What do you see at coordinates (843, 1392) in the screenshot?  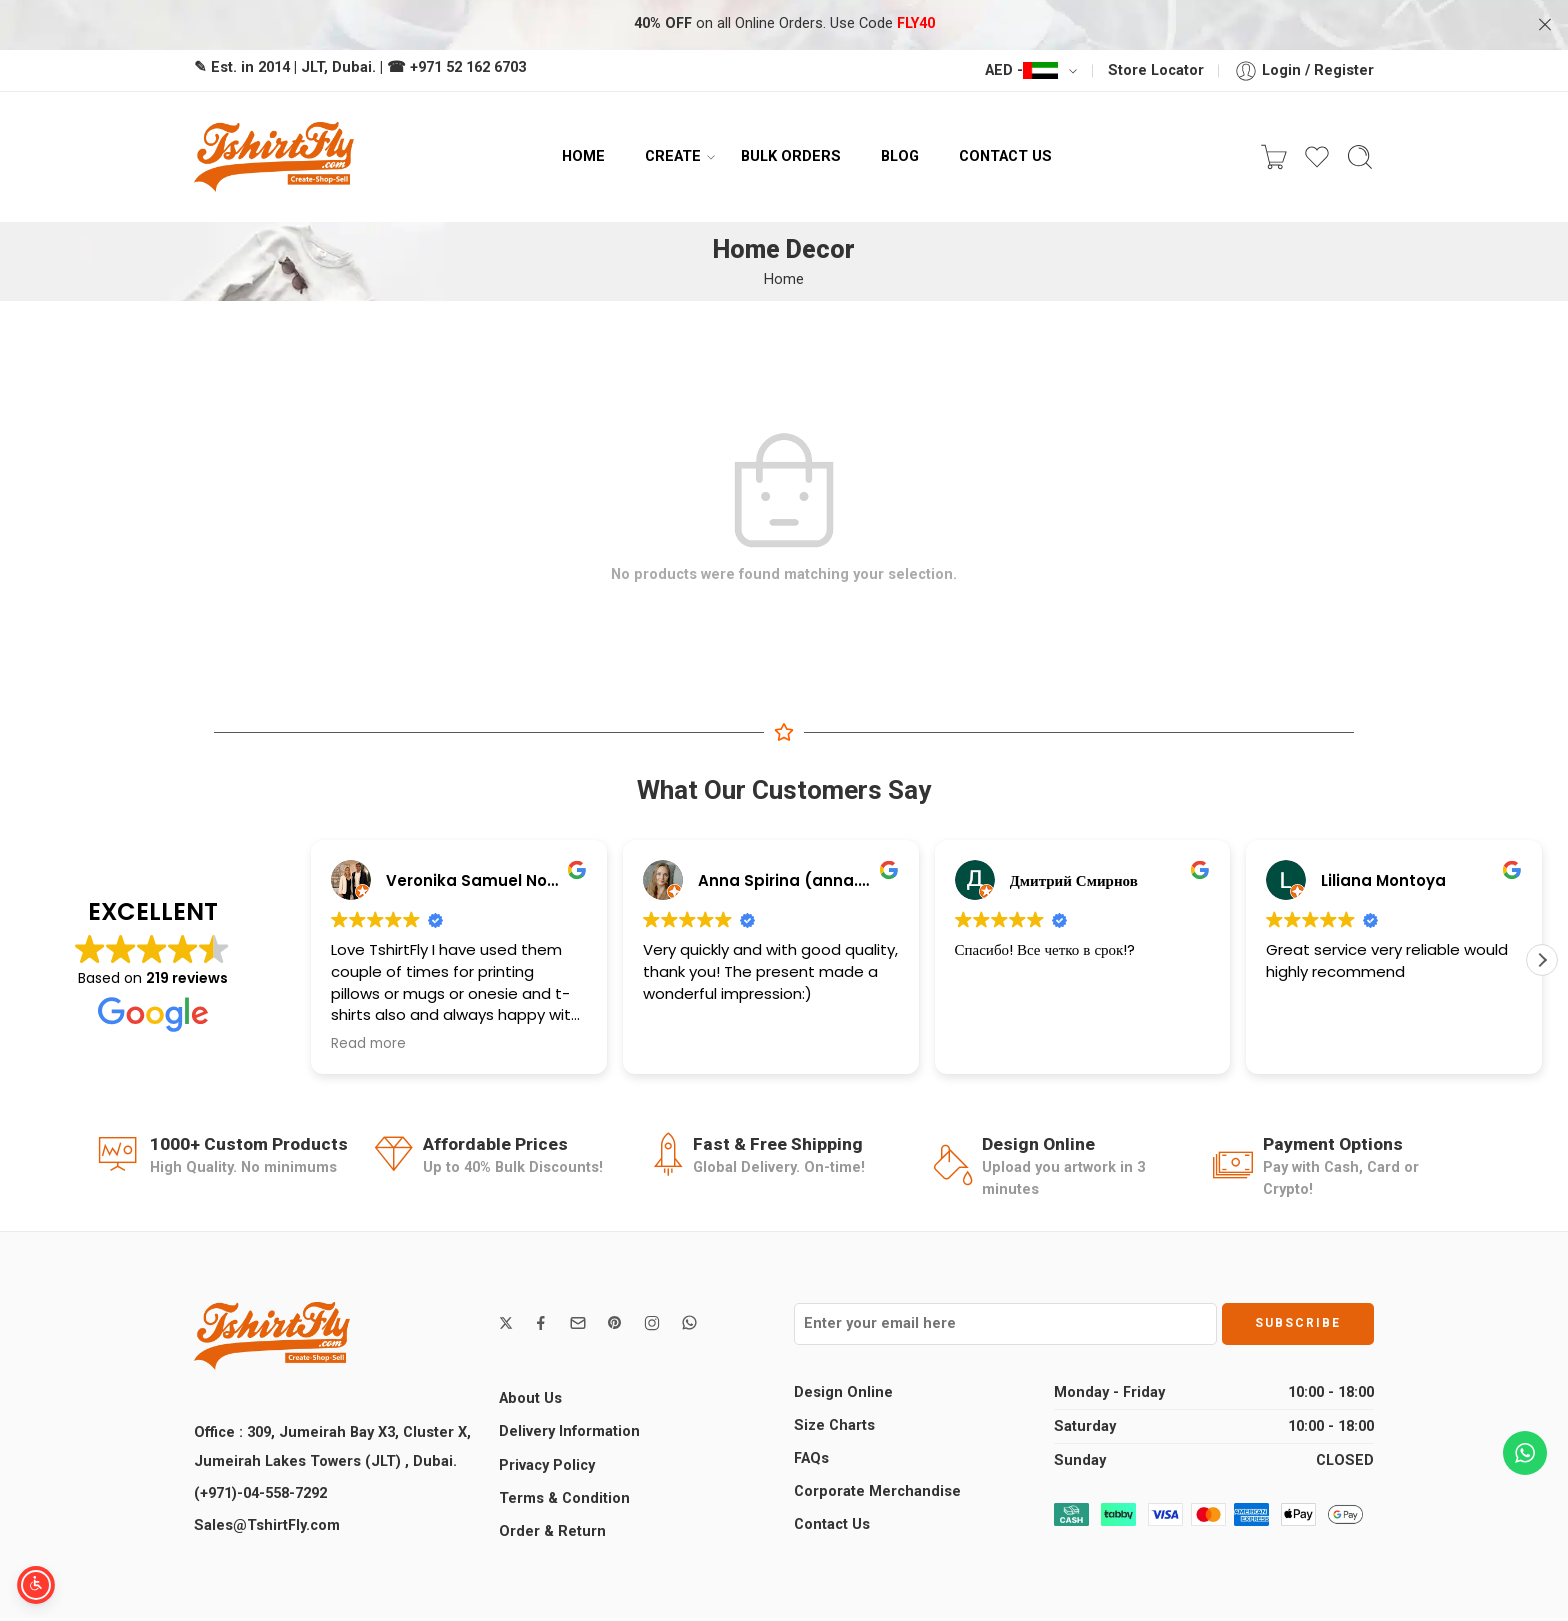 I see `Design Online` at bounding box center [843, 1392].